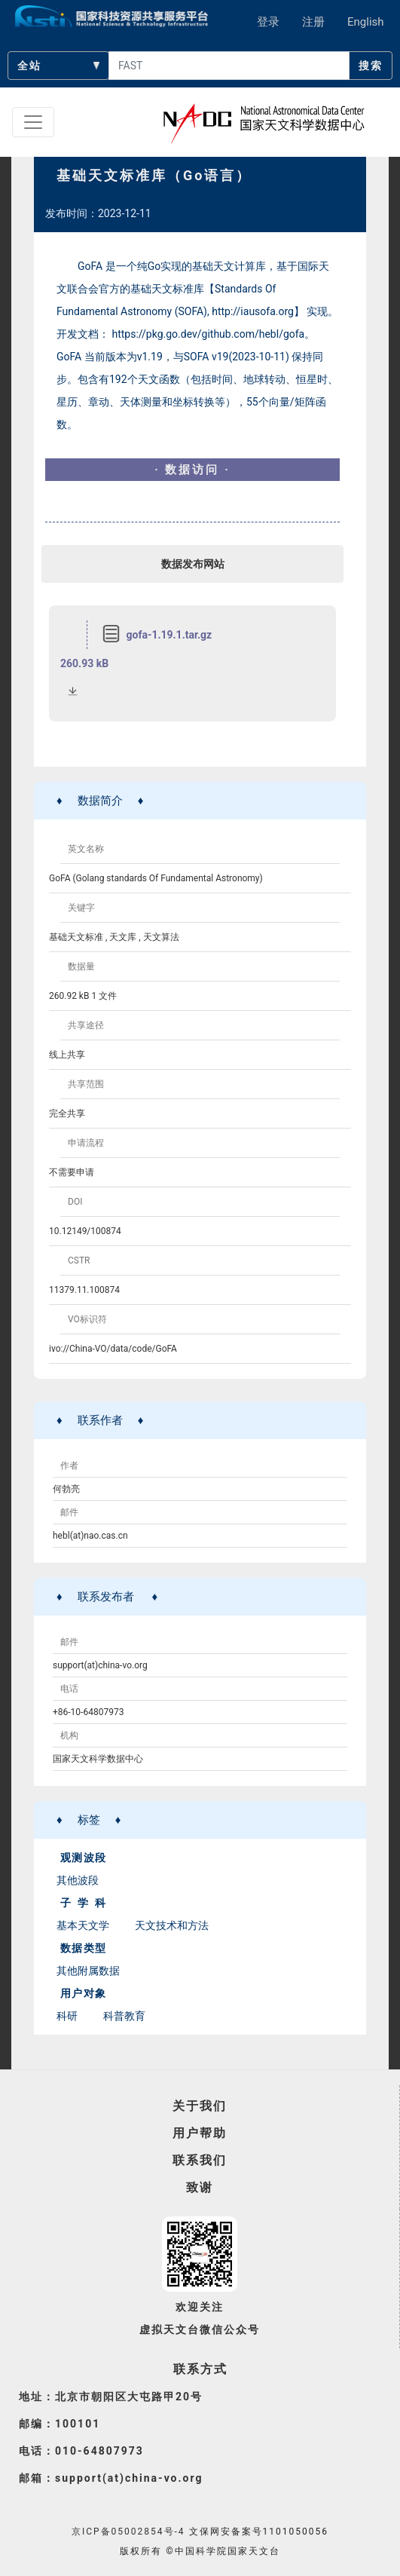 This screenshot has width=400, height=2576. What do you see at coordinates (84, 1290) in the screenshot?
I see `11379.11.100874` at bounding box center [84, 1290].